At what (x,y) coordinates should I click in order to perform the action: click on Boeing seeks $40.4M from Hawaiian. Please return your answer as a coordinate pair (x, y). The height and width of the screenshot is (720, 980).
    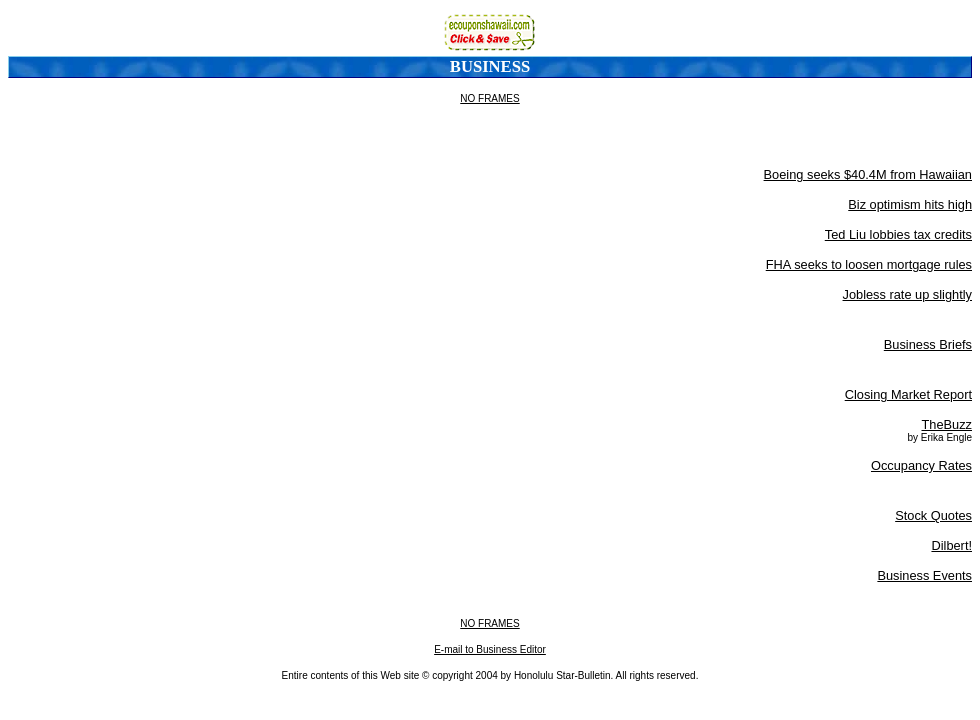
    Looking at the image, I should click on (868, 174).